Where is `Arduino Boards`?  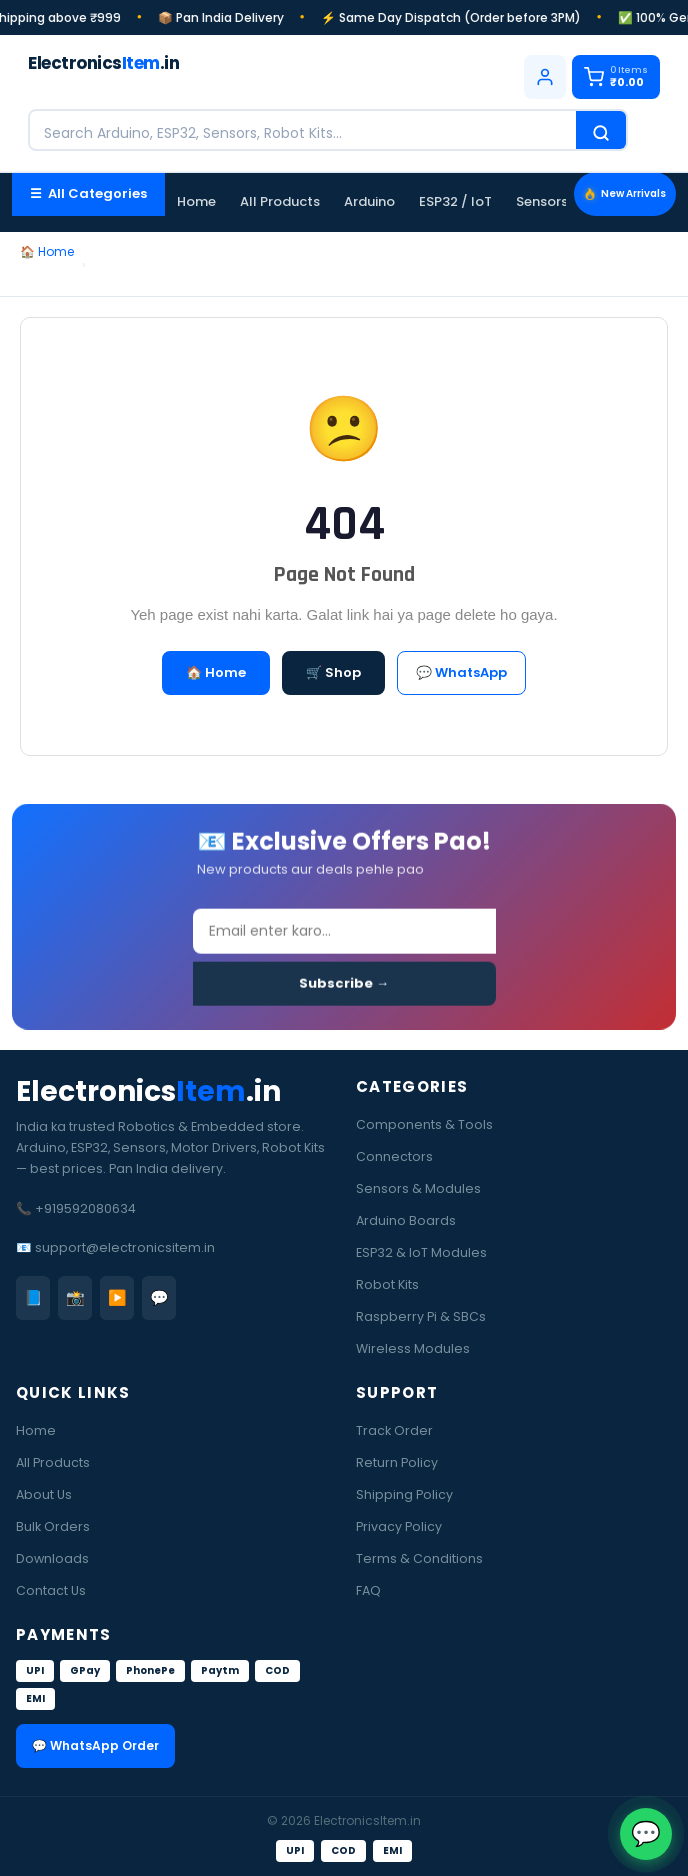 Arduino Boards is located at coordinates (406, 1220).